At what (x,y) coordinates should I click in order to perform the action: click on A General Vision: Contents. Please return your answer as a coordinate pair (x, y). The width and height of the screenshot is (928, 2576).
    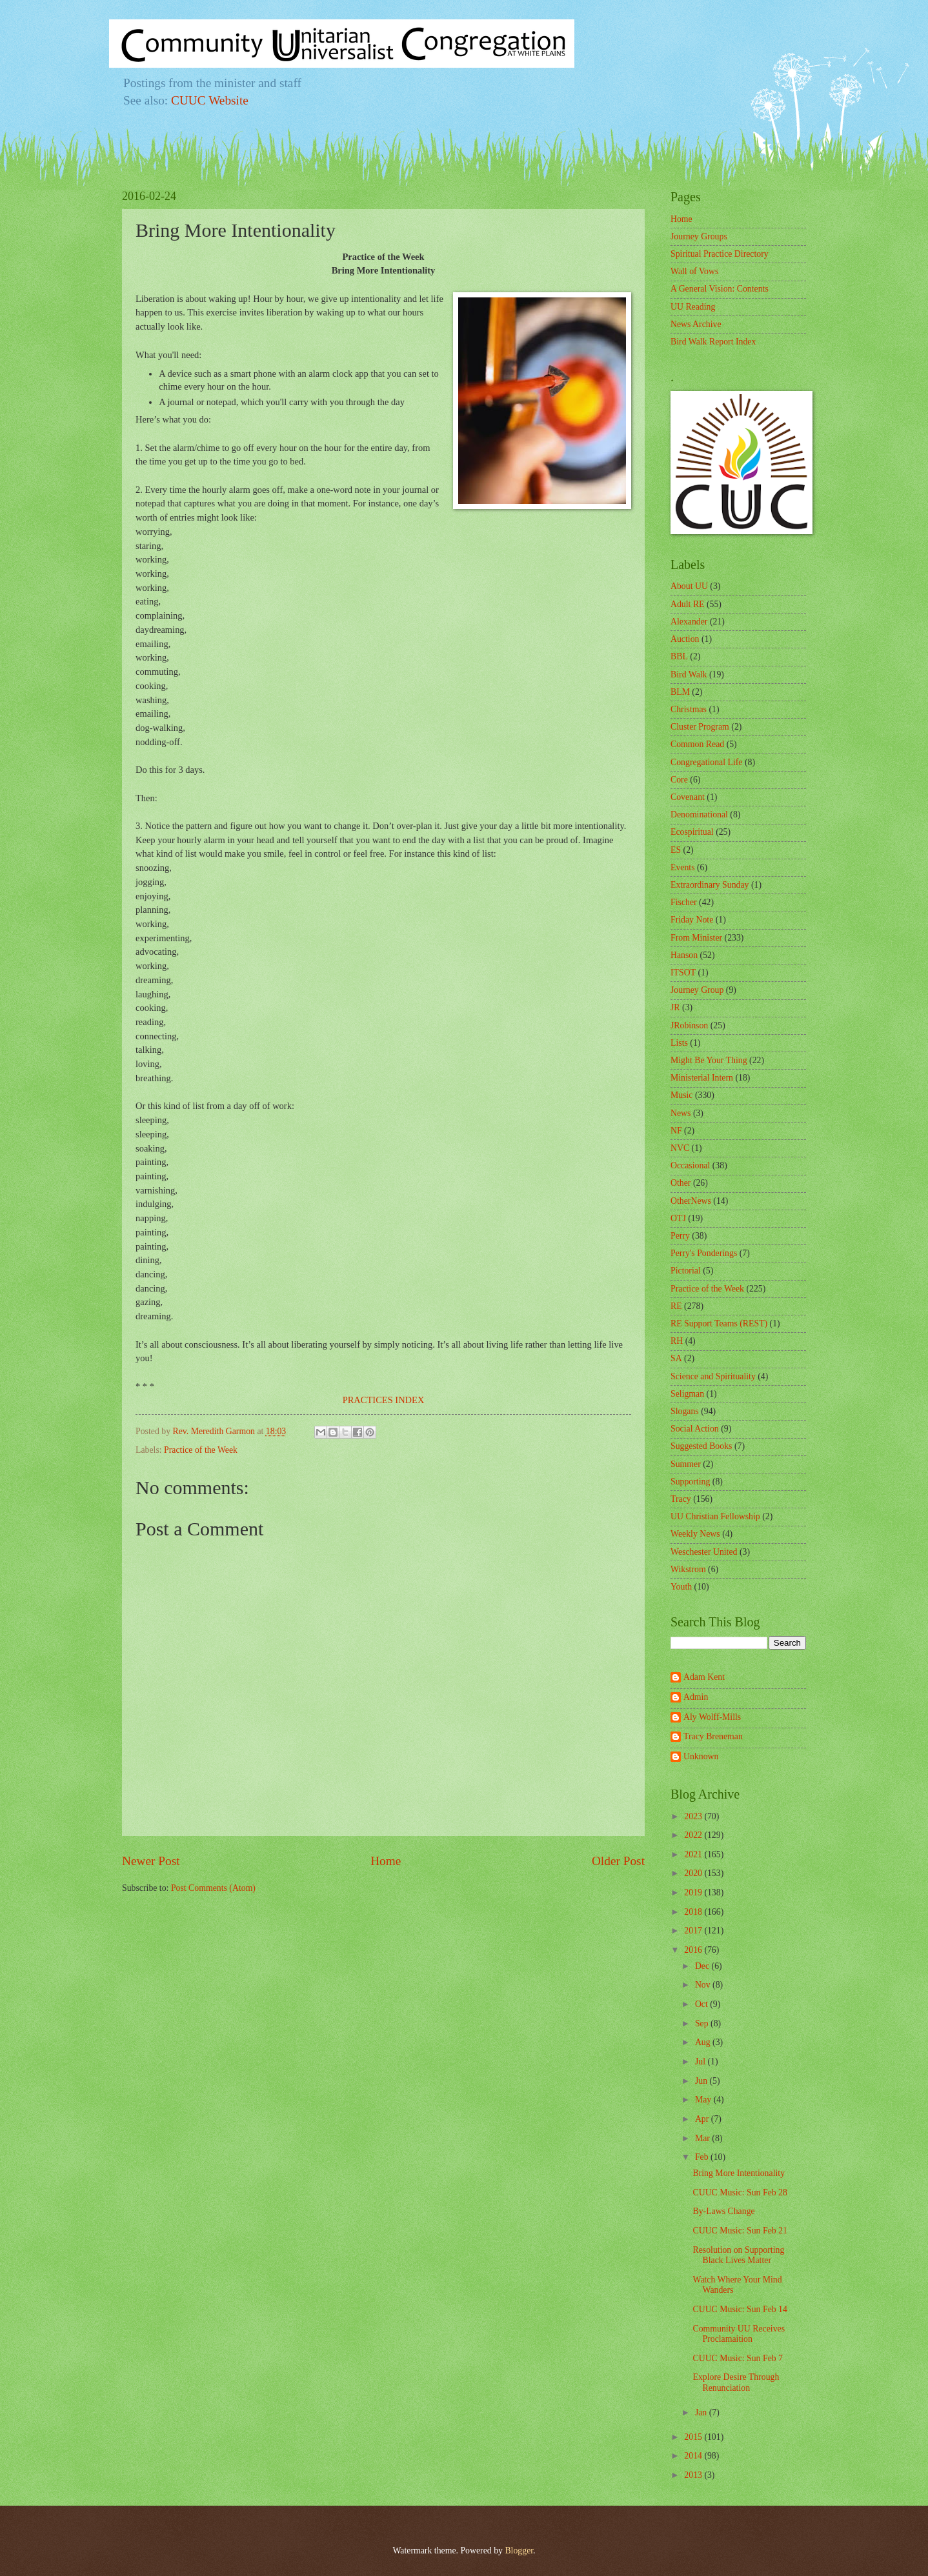
    Looking at the image, I should click on (720, 289).